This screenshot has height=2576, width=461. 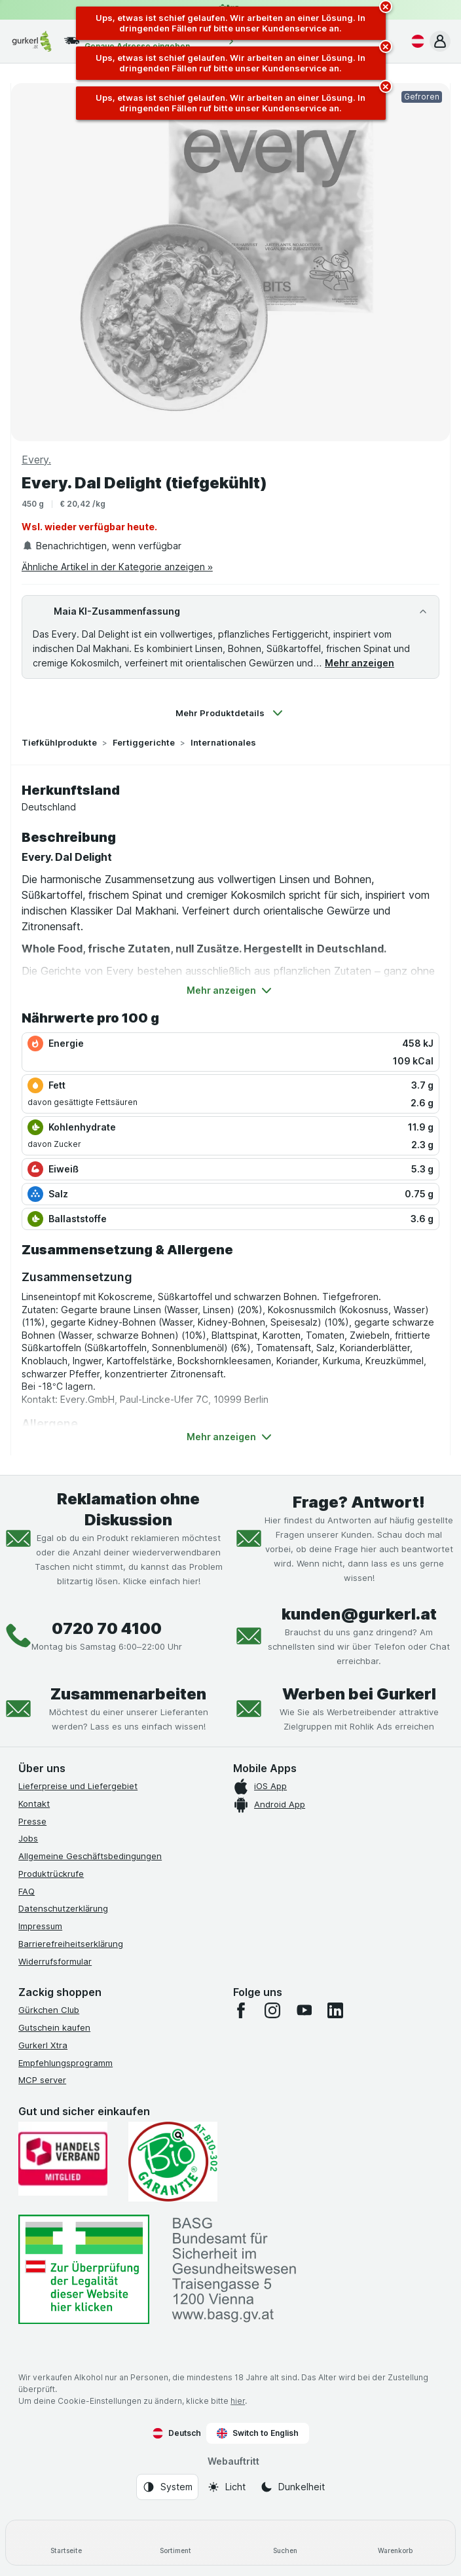 I want to click on Gutschein kaufen, so click(x=54, y=2027).